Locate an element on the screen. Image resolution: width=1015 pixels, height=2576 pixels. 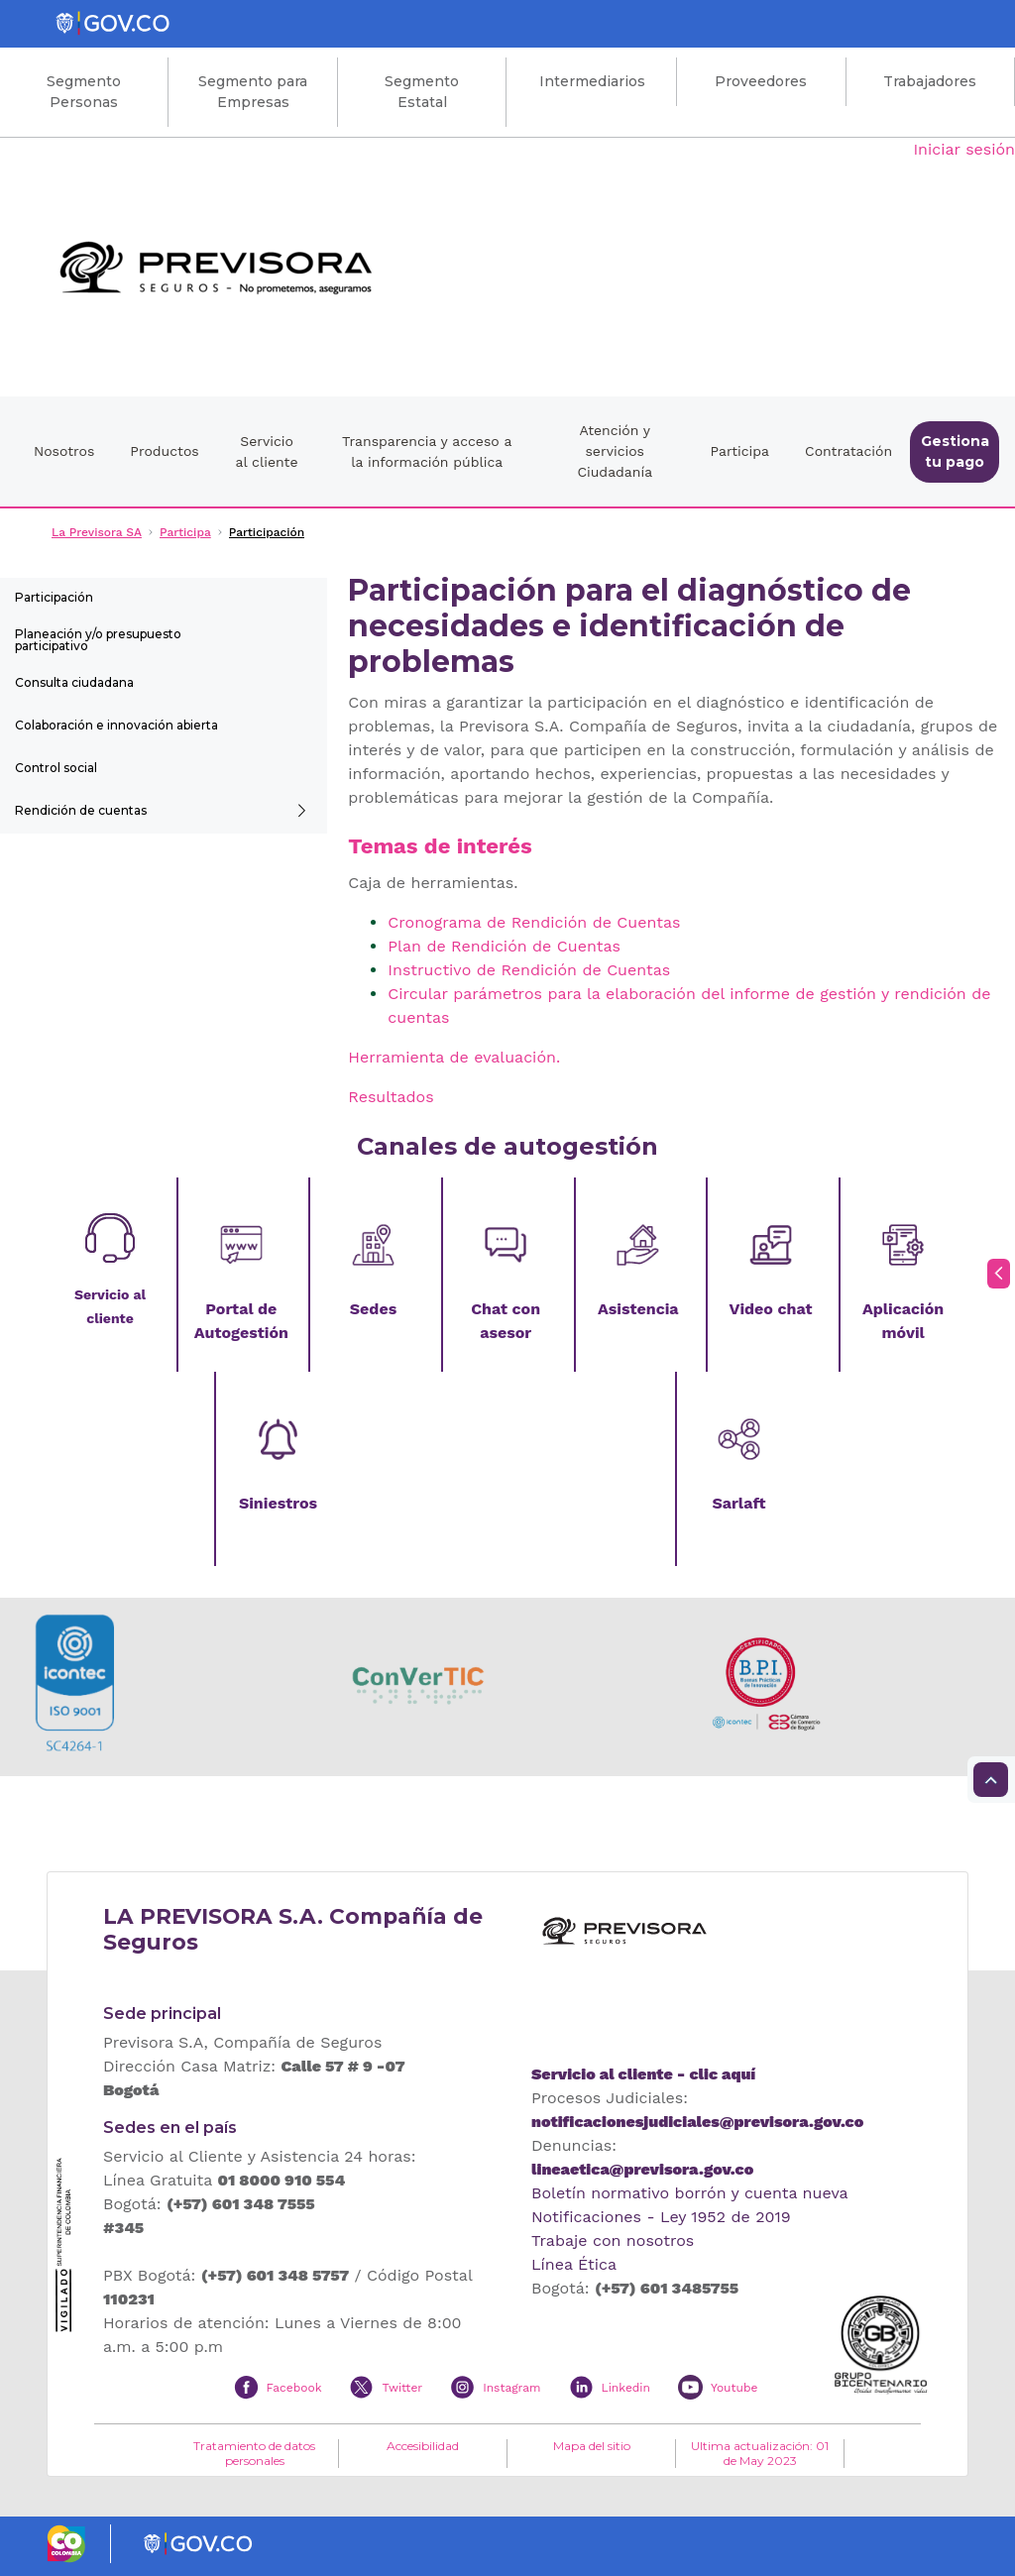
Productos is located at coordinates (164, 451).